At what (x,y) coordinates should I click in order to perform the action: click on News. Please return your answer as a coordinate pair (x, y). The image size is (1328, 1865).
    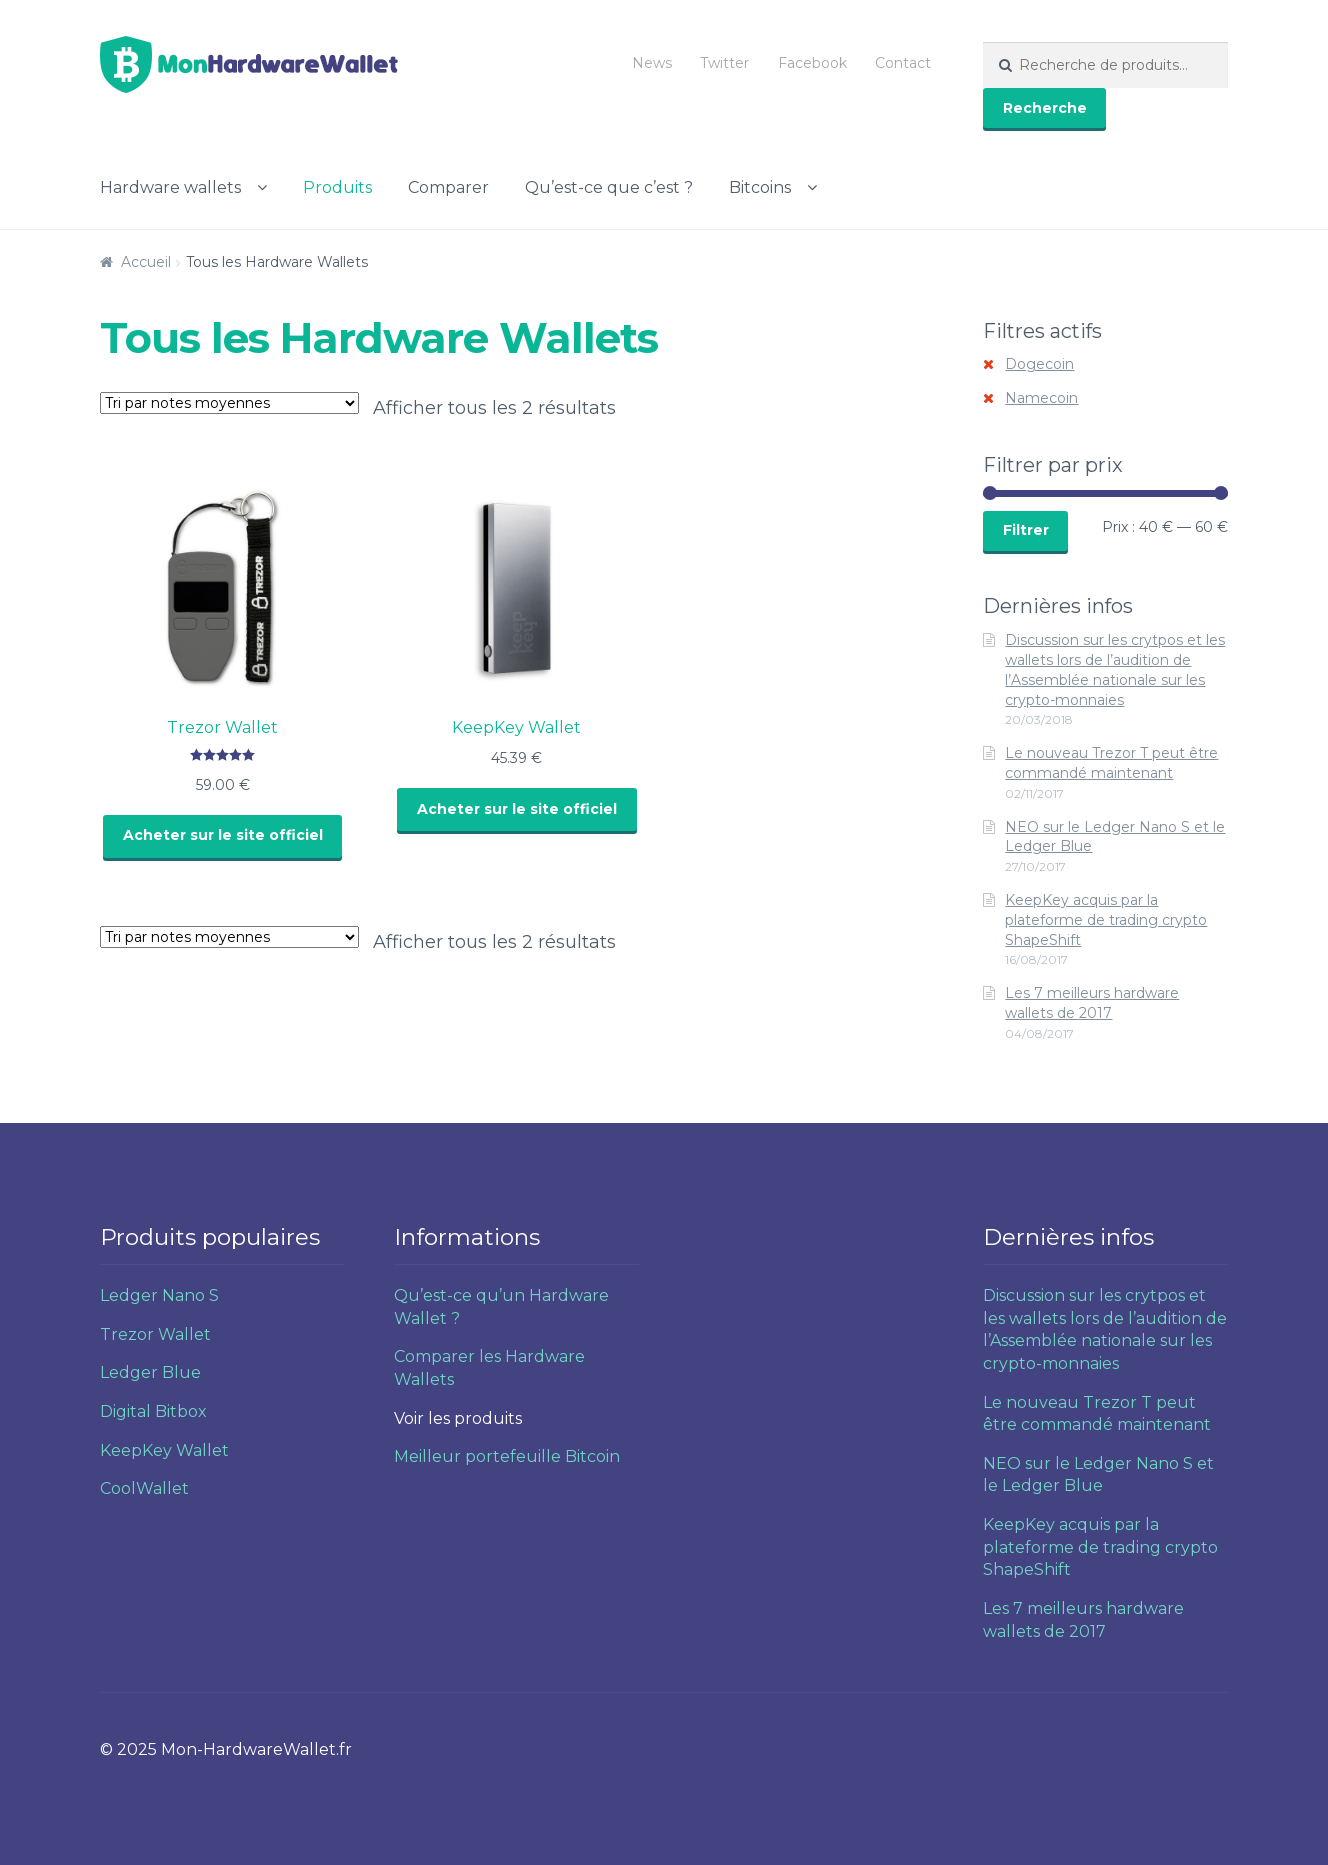
    Looking at the image, I should click on (652, 63).